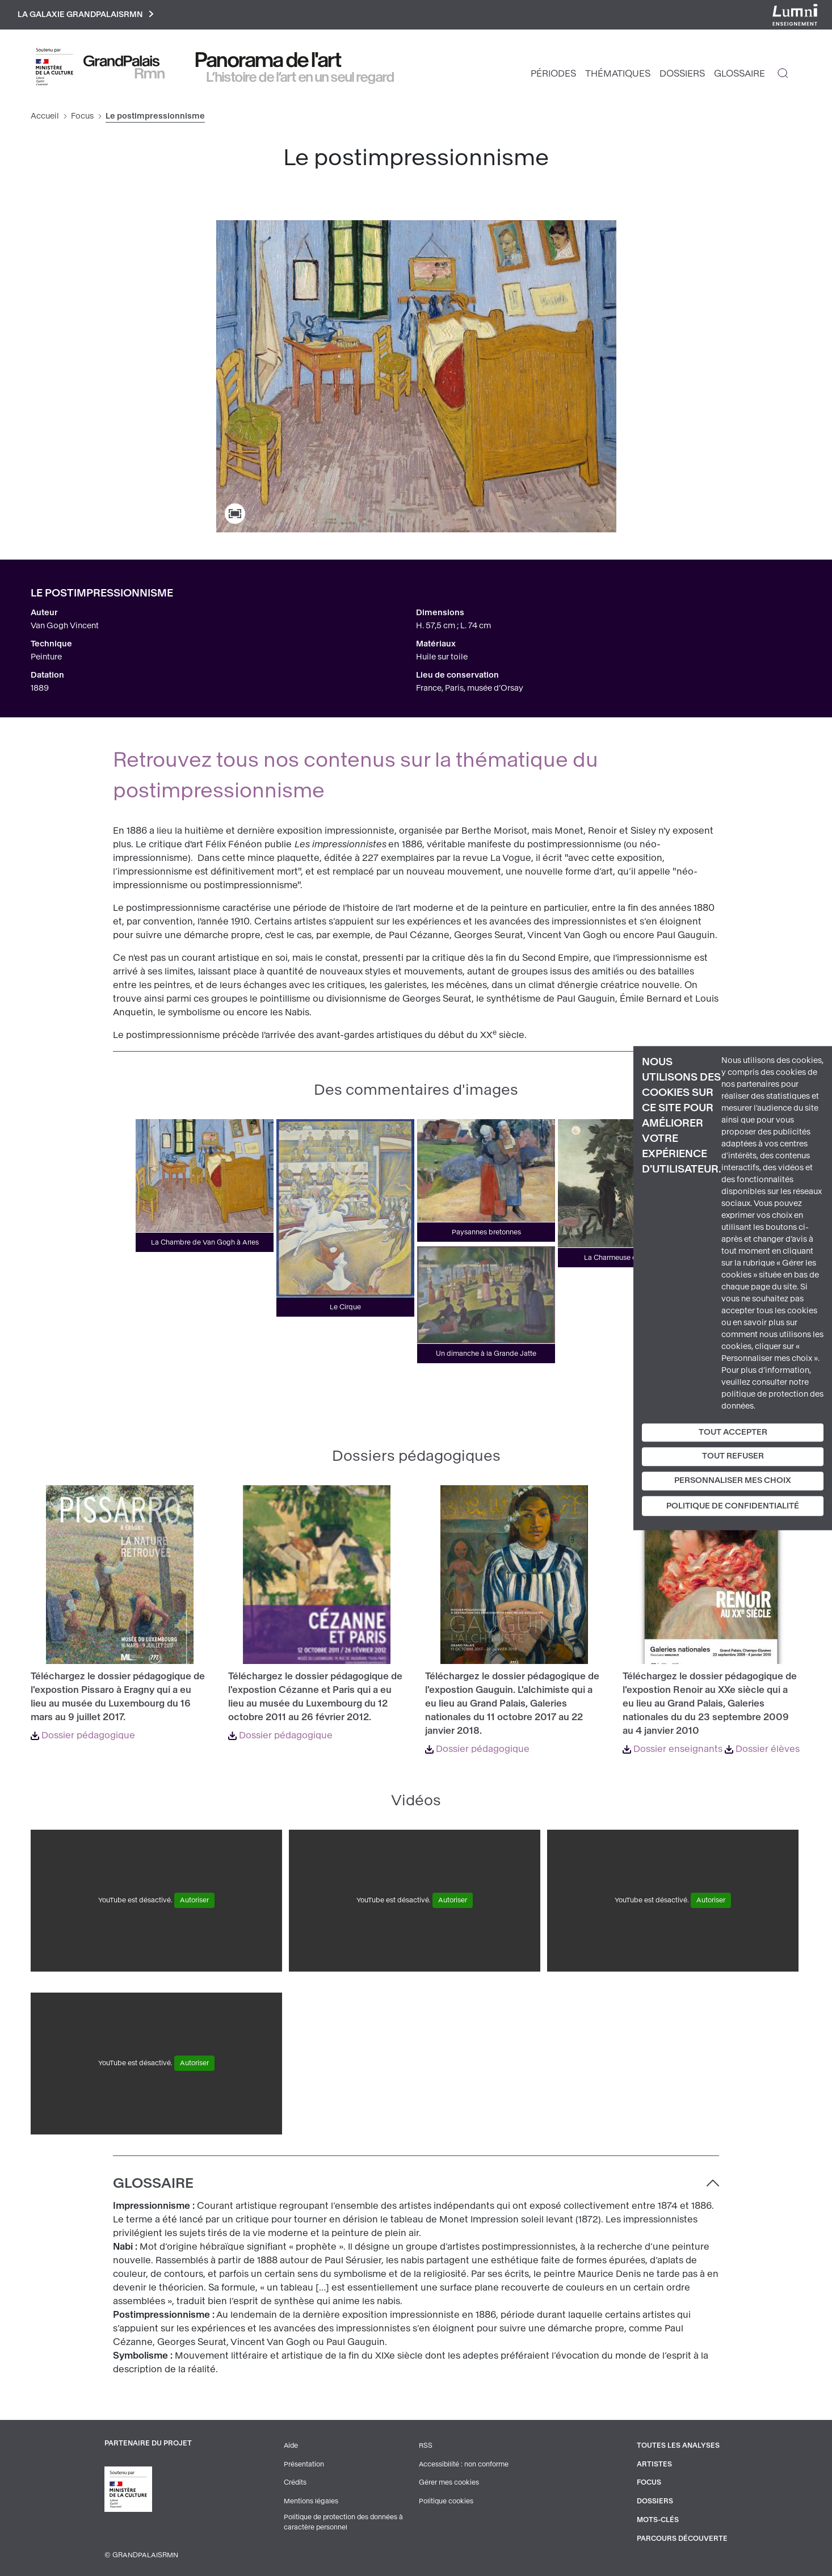 The width and height of the screenshot is (832, 2576). I want to click on Panorama de l'art, so click(268, 61).